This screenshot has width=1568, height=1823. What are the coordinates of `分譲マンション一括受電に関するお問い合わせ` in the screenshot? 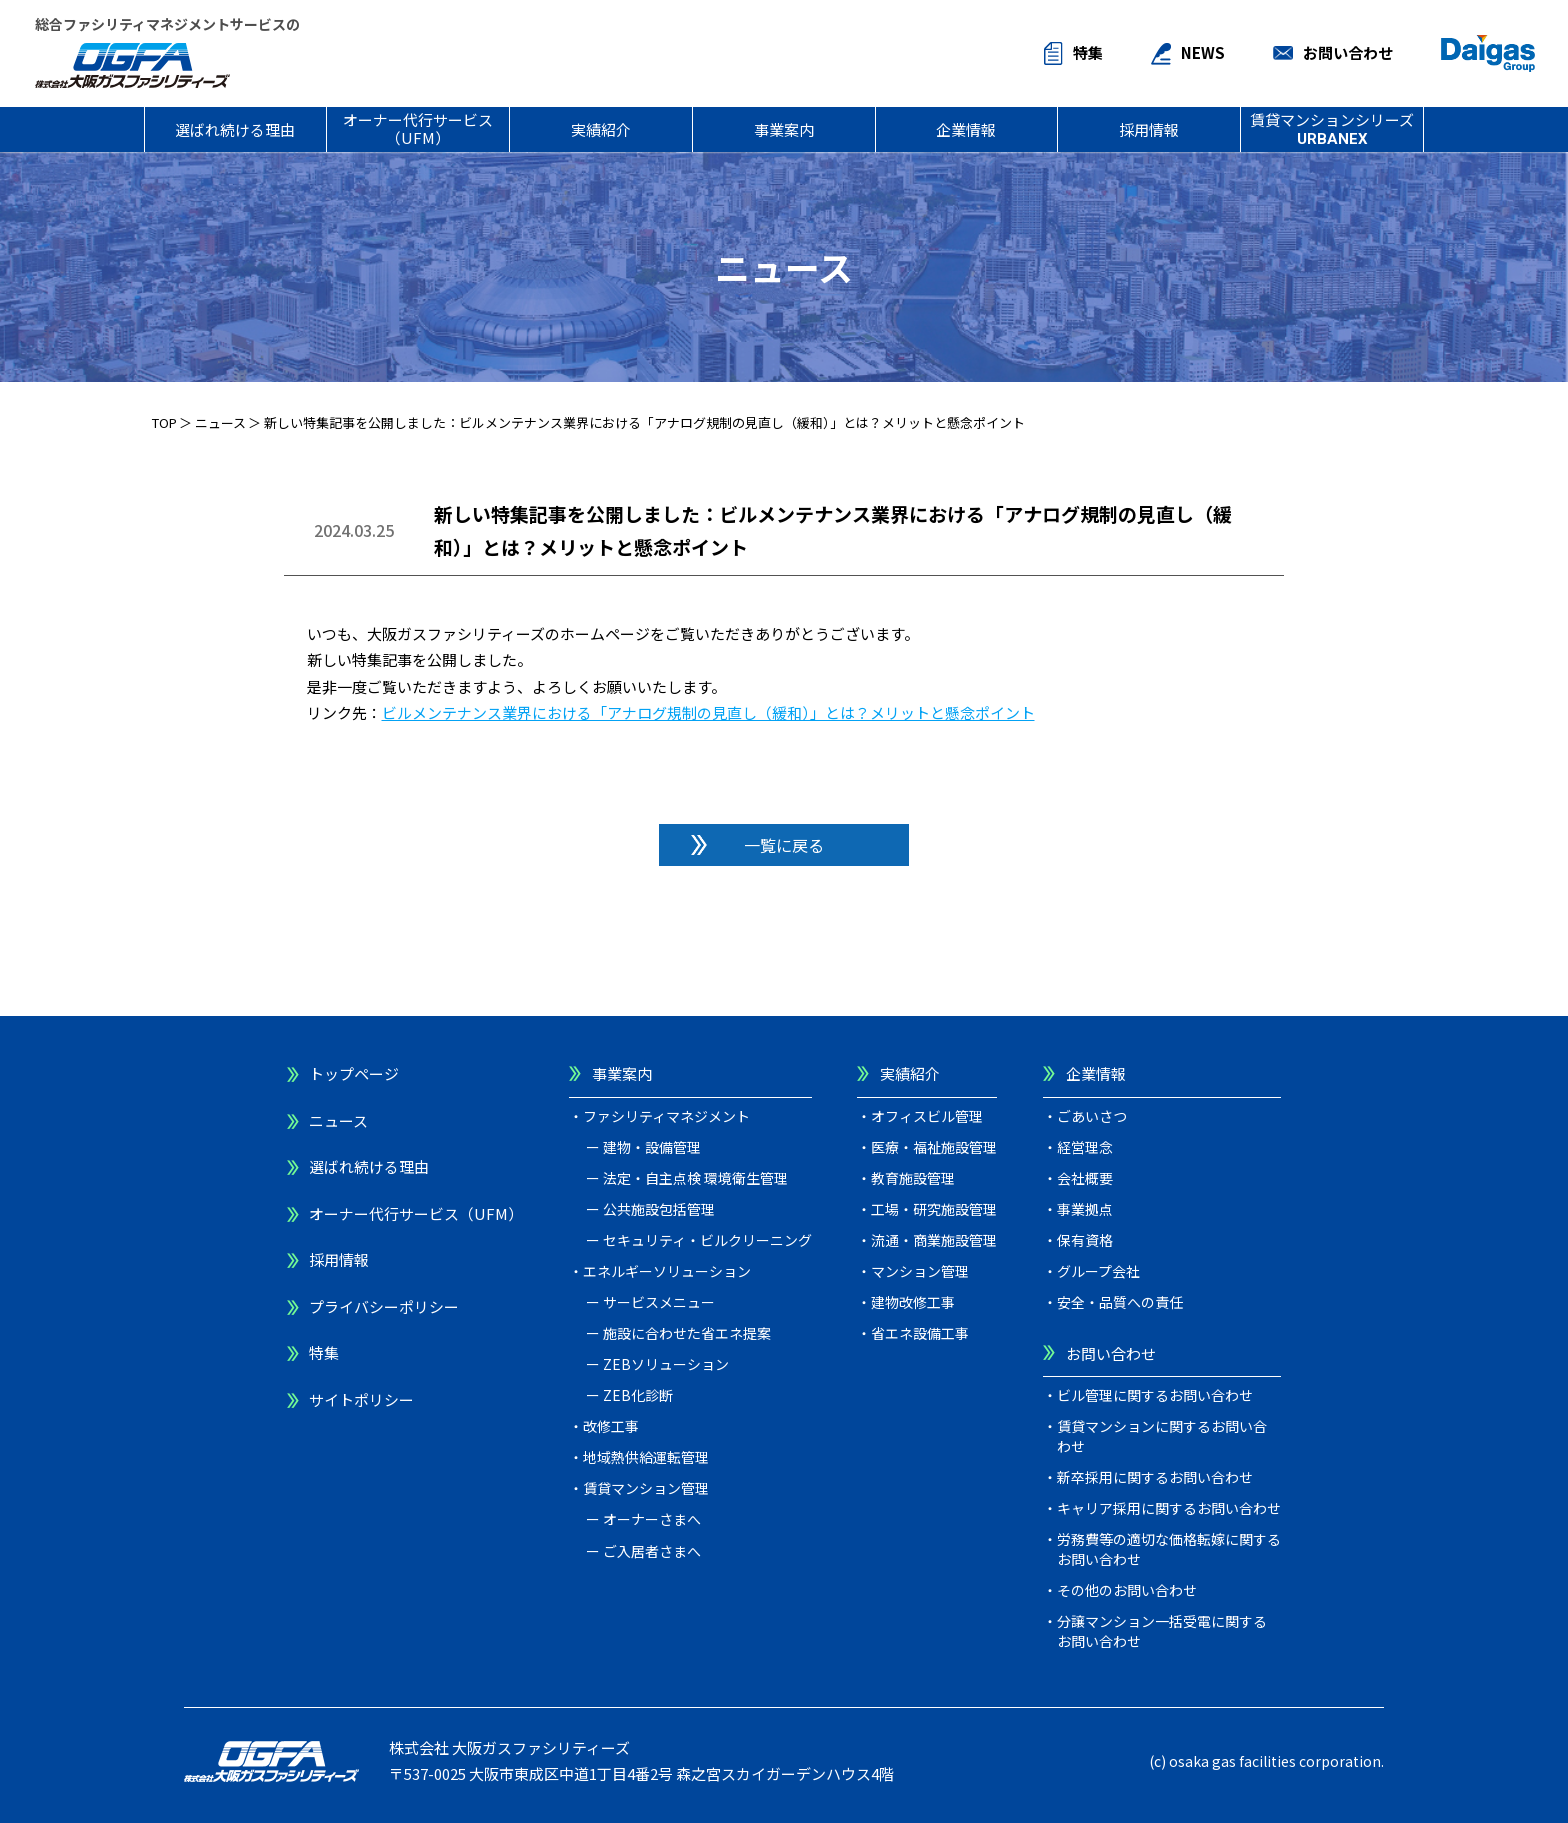 It's located at (1162, 1631).